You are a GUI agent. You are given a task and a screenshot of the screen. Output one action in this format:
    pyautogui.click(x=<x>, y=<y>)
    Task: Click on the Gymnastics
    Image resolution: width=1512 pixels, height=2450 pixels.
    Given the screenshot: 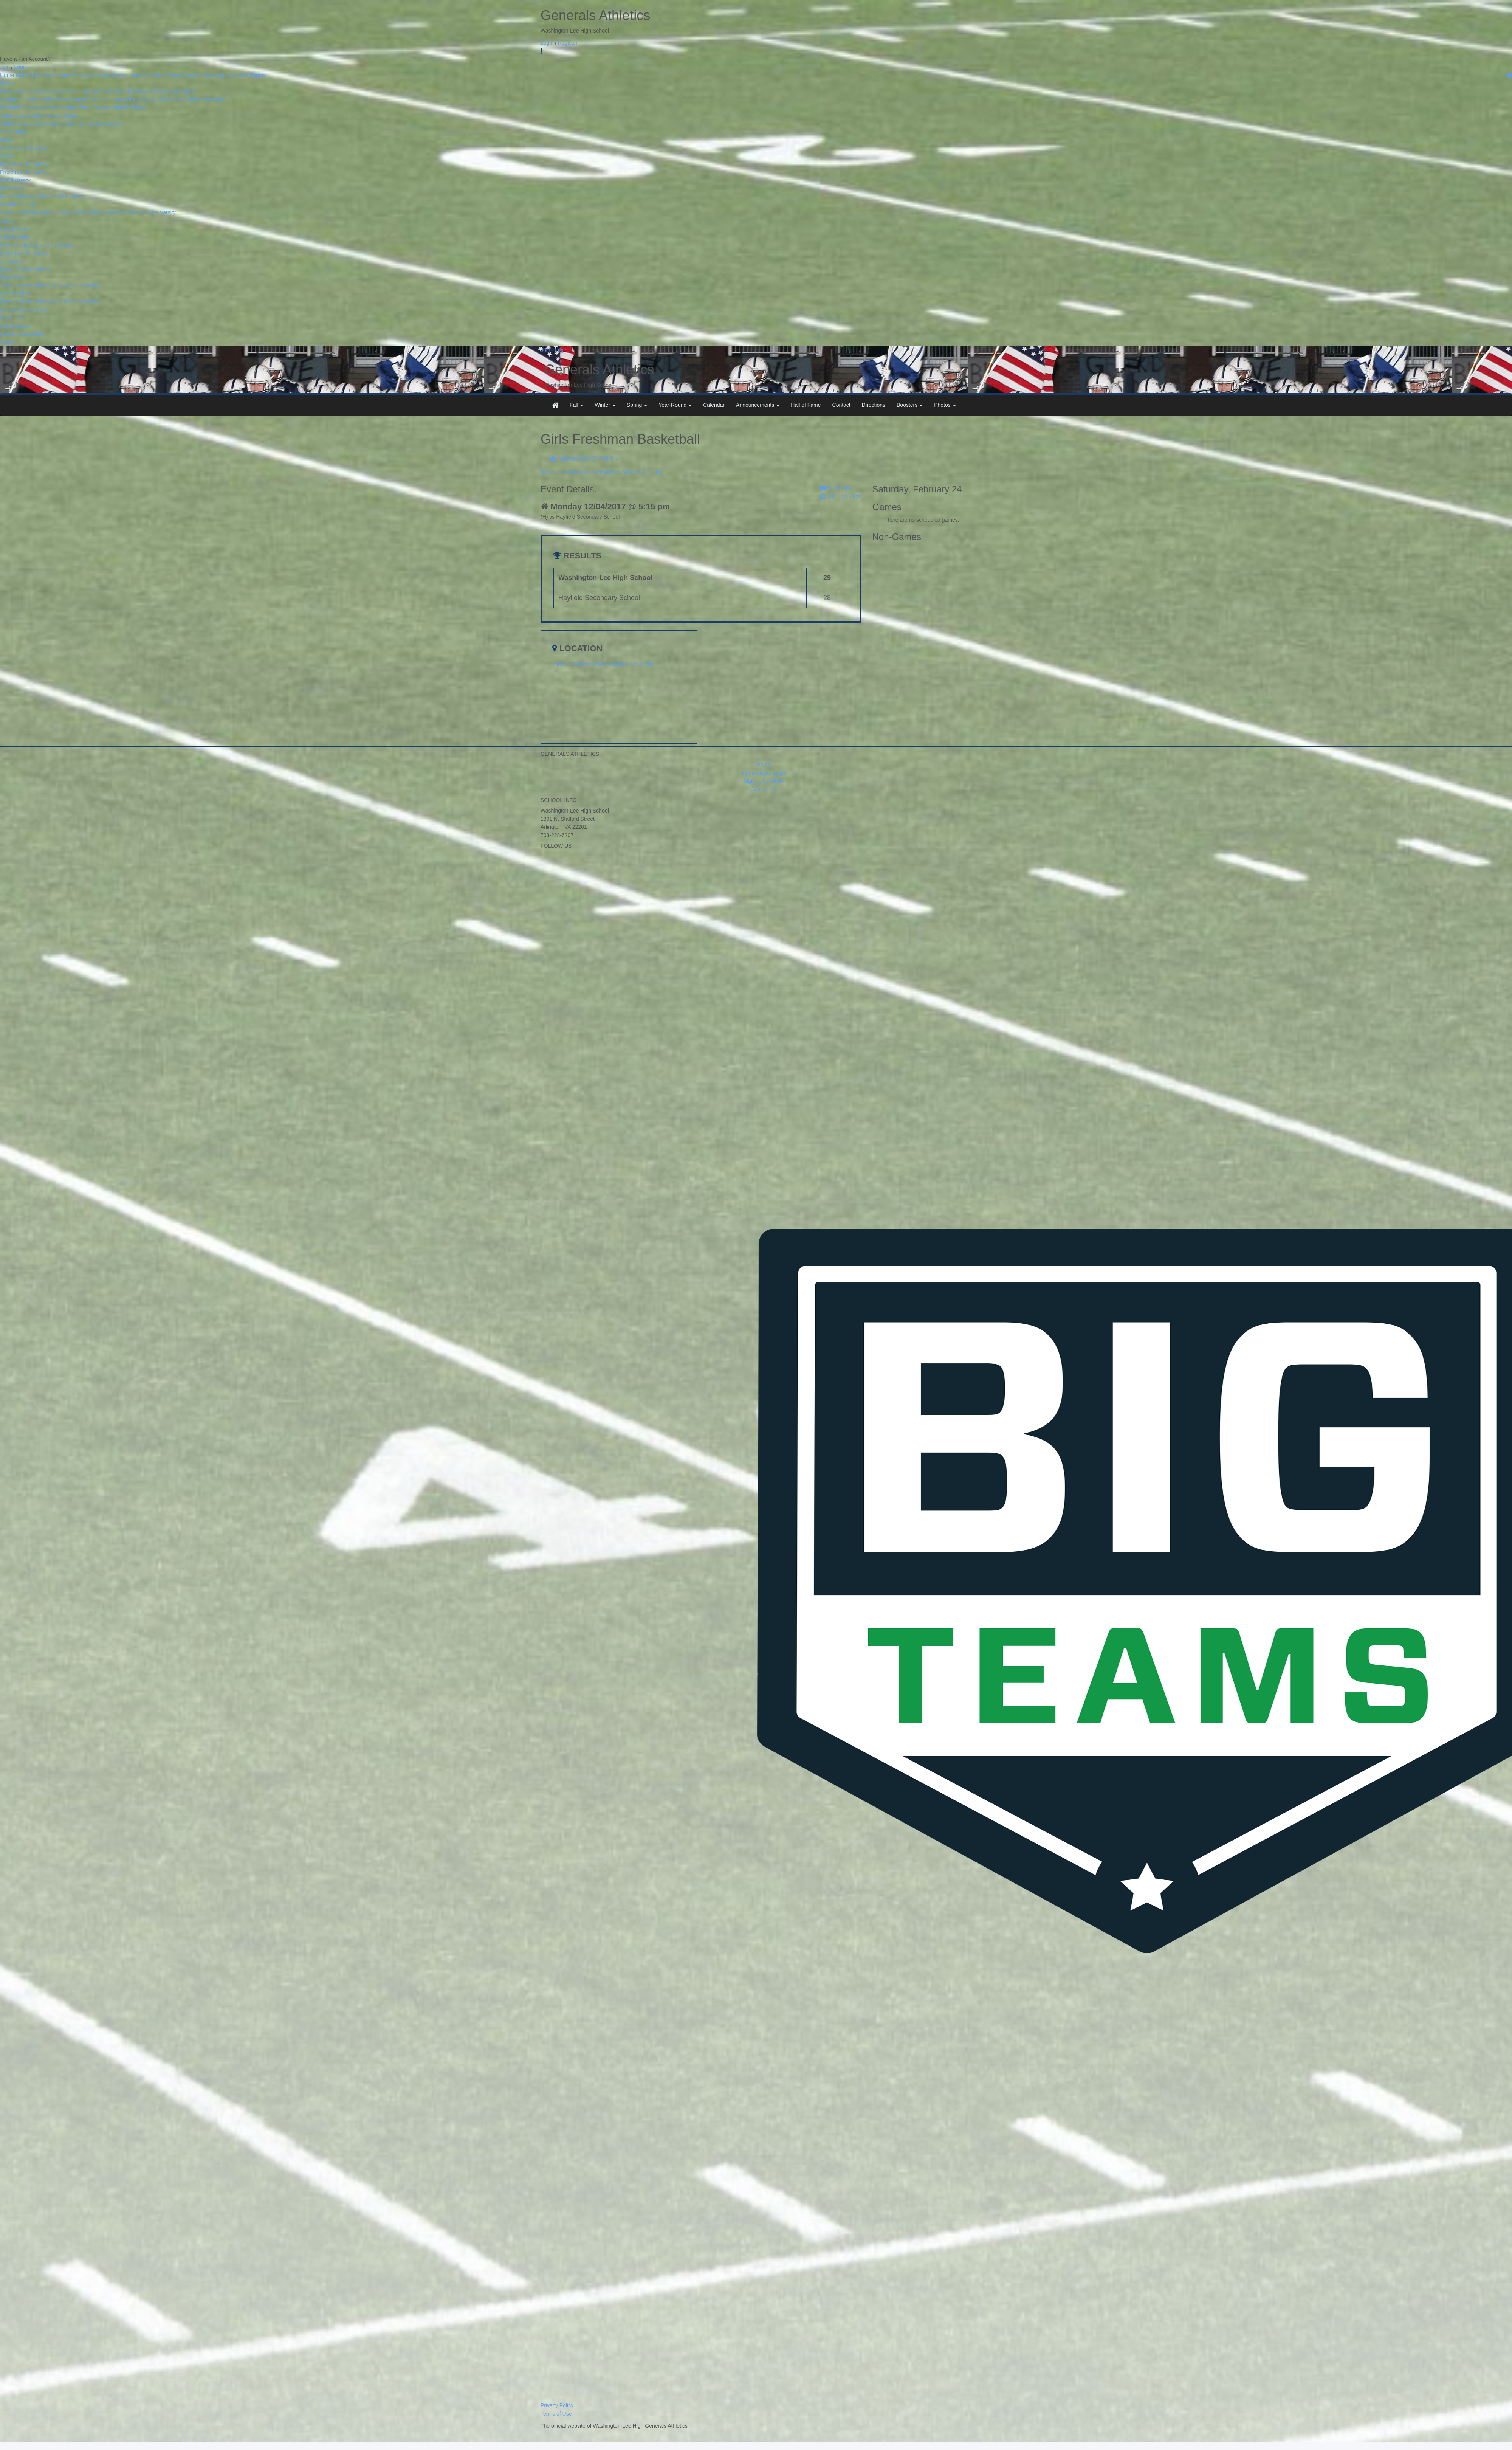 What is the action you would take?
    pyautogui.click(x=79, y=99)
    